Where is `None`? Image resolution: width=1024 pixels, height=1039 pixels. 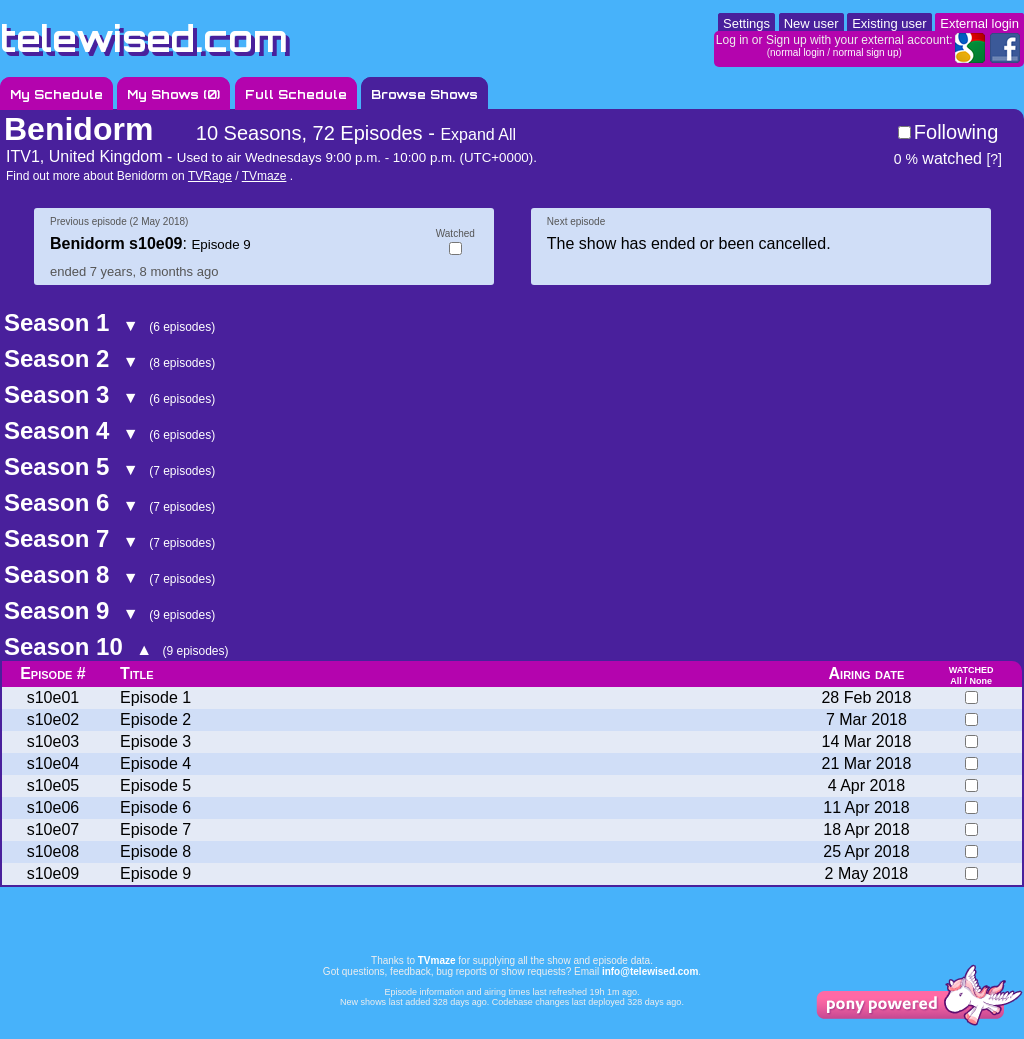 None is located at coordinates (980, 681).